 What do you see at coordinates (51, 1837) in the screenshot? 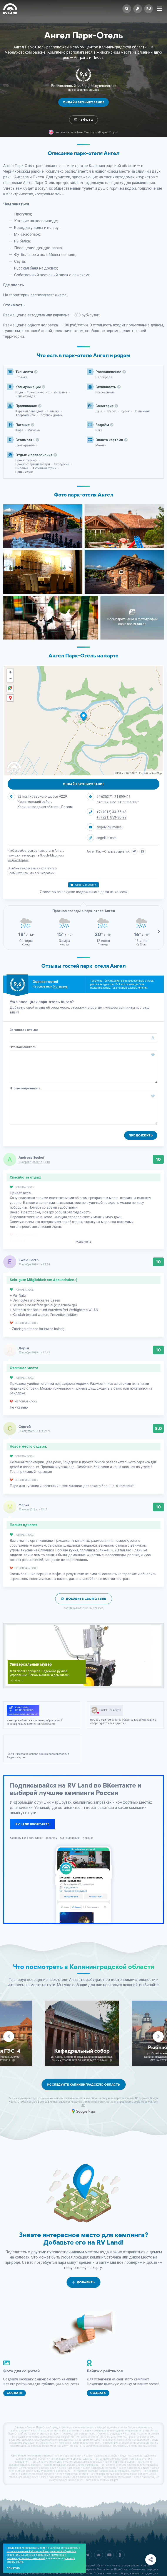
I see `Телеграм` at bounding box center [51, 1837].